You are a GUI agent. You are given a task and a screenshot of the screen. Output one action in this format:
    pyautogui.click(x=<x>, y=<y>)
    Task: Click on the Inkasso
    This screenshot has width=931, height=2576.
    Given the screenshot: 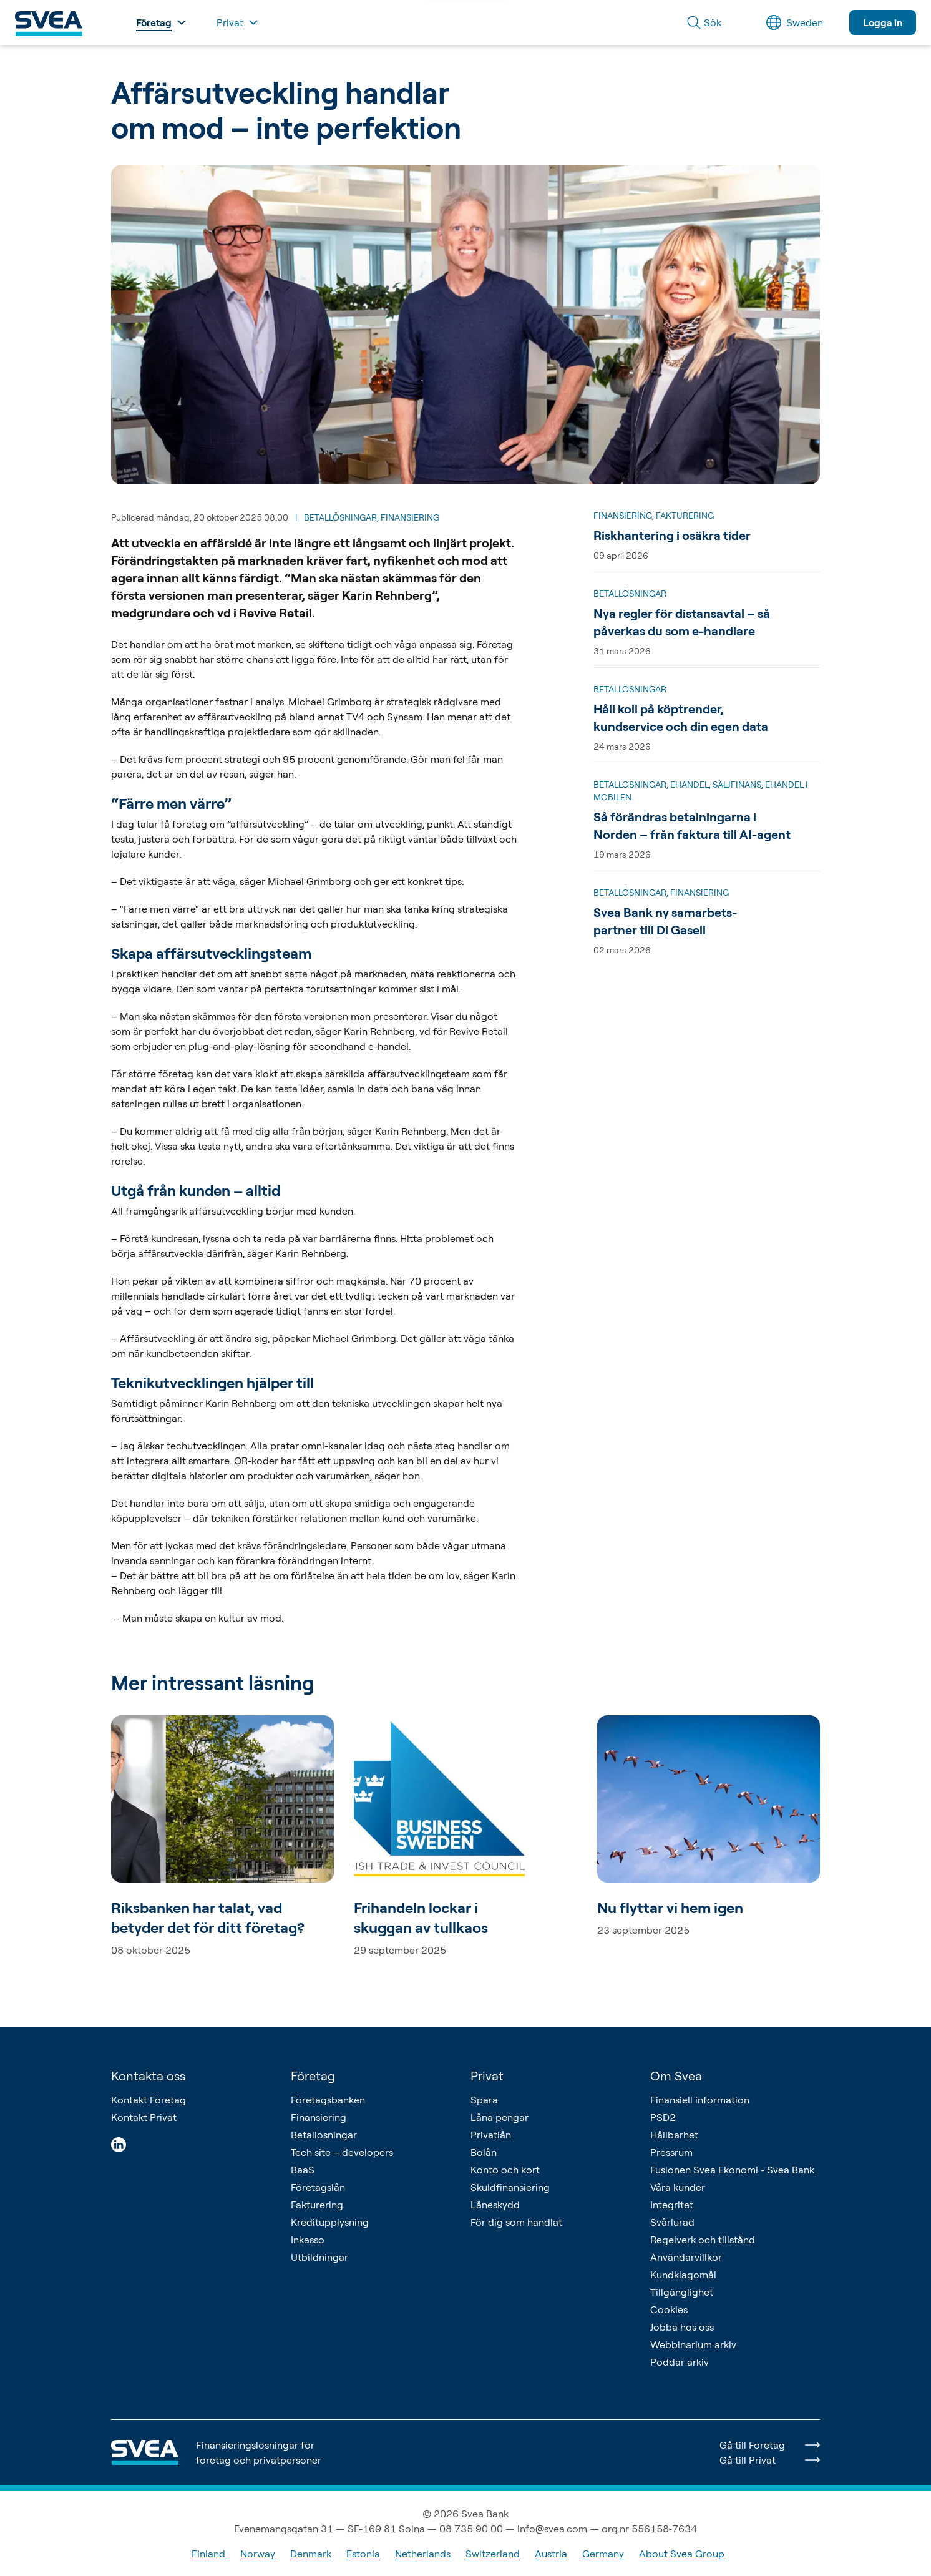 What is the action you would take?
    pyautogui.click(x=307, y=2239)
    